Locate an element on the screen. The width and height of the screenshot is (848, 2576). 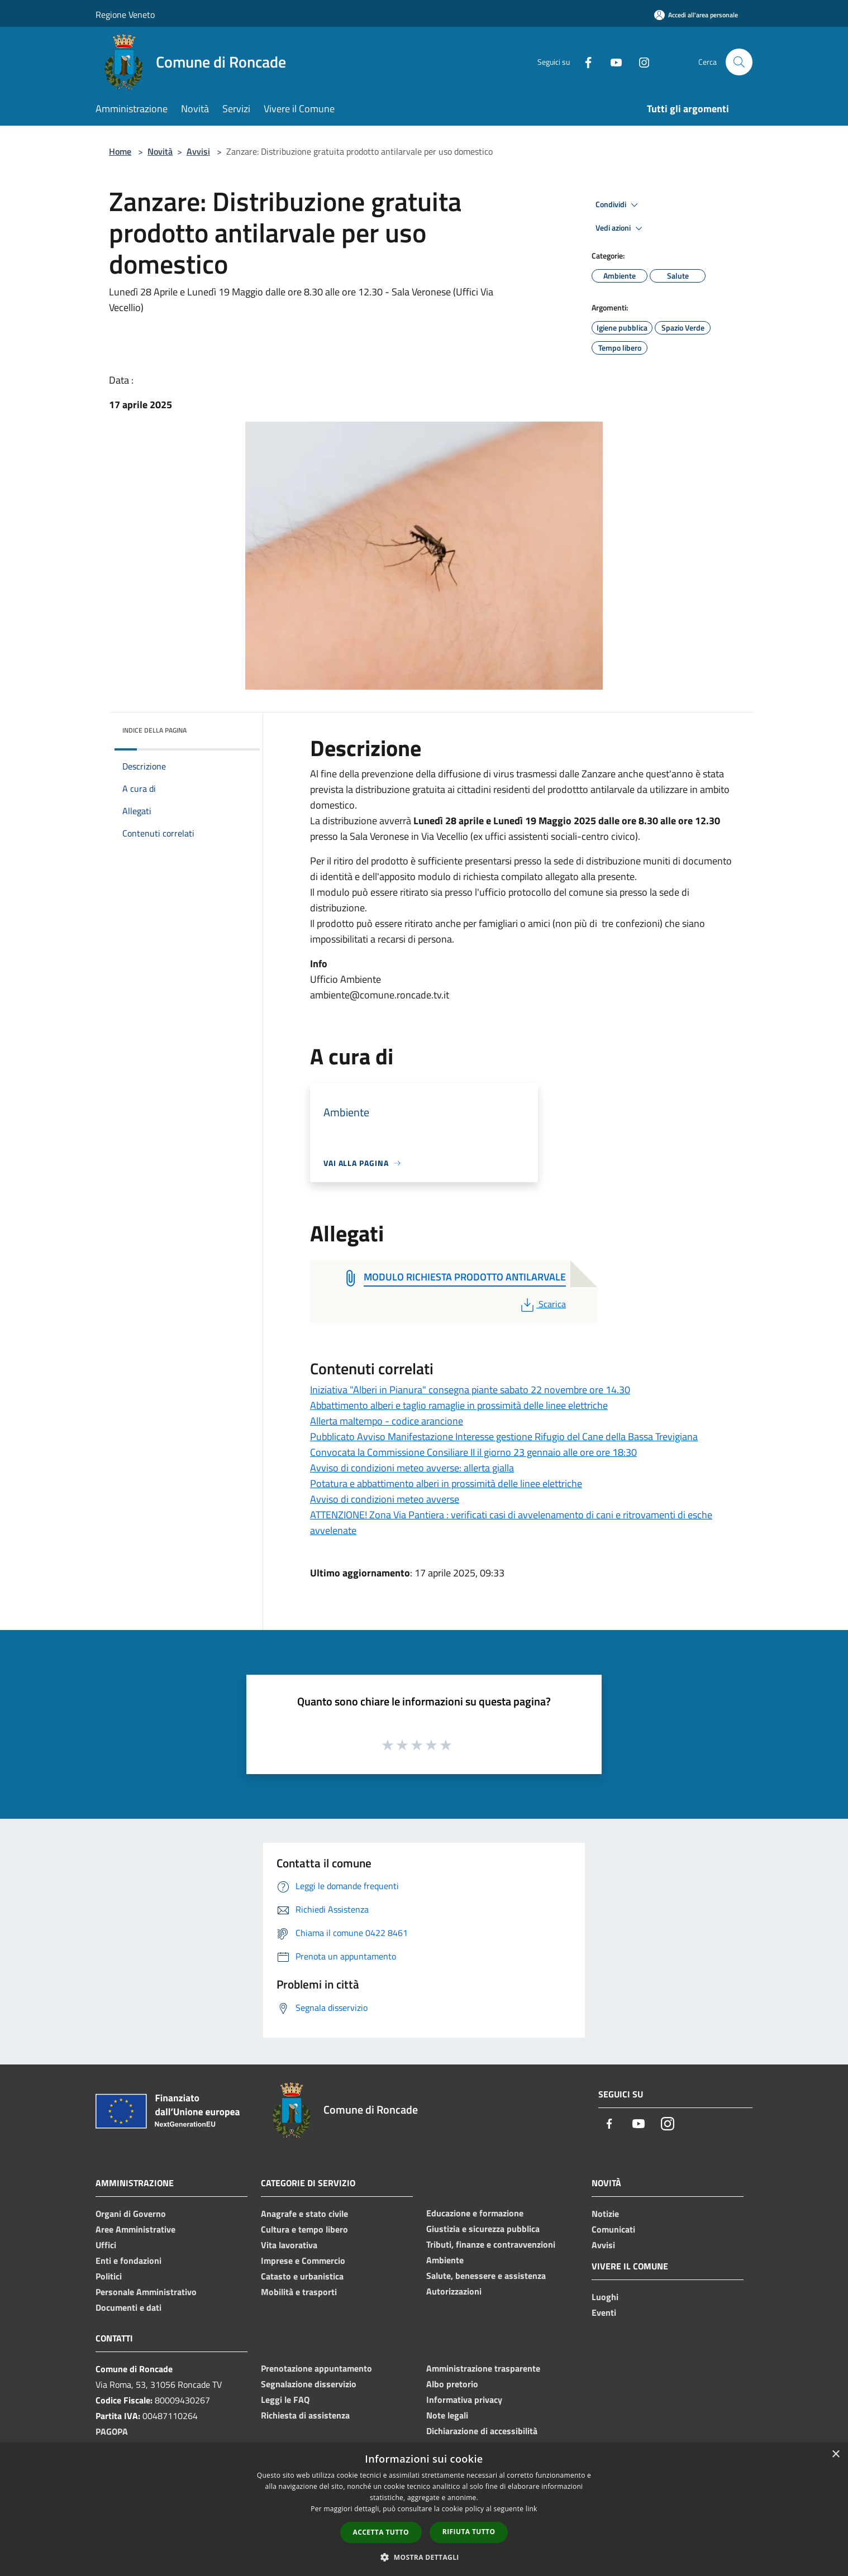
Cultura e tempo libero is located at coordinates (304, 2229).